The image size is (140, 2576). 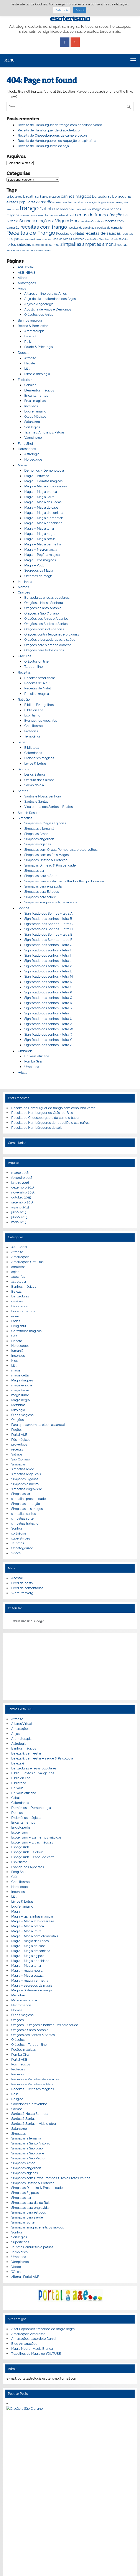 What do you see at coordinates (19, 1306) in the screenshot?
I see `Dicionarios` at bounding box center [19, 1306].